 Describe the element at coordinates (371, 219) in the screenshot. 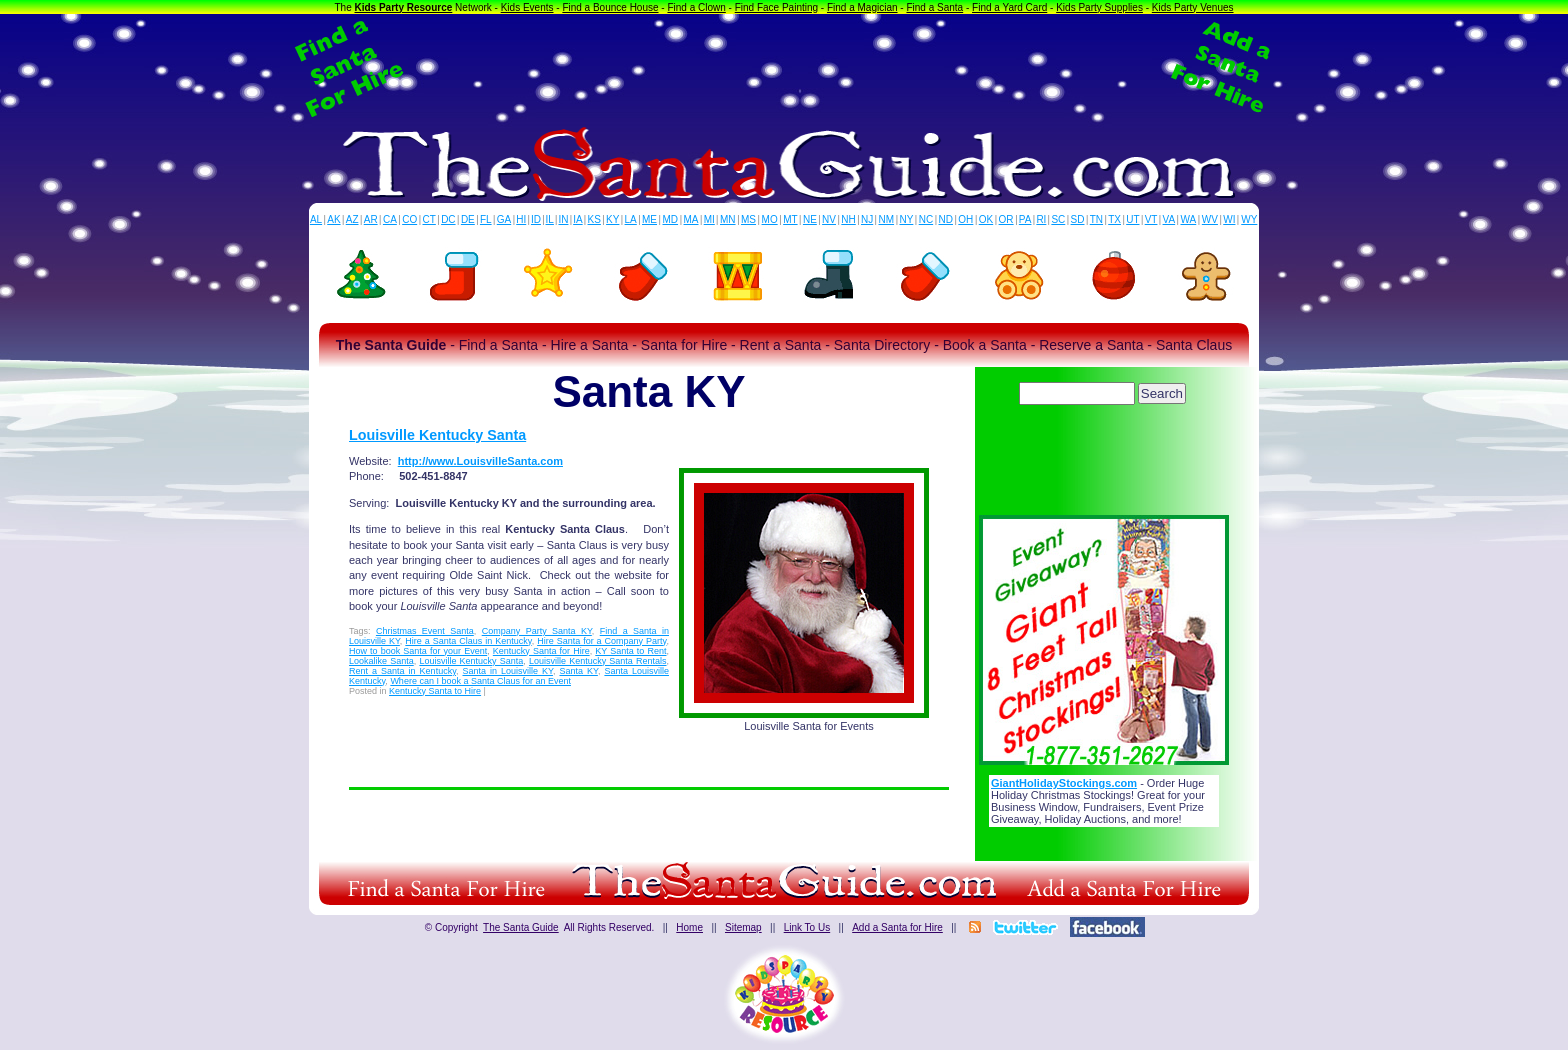

I see `AR` at that location.